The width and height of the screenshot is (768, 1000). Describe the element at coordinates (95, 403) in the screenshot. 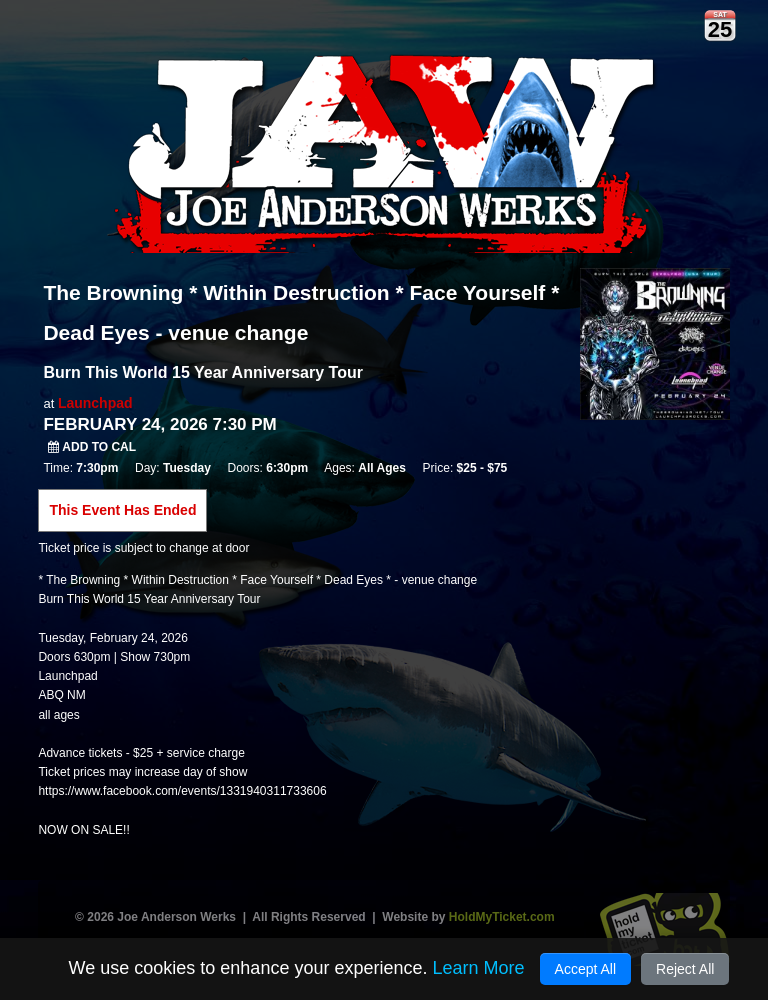

I see `Launchpad` at that location.